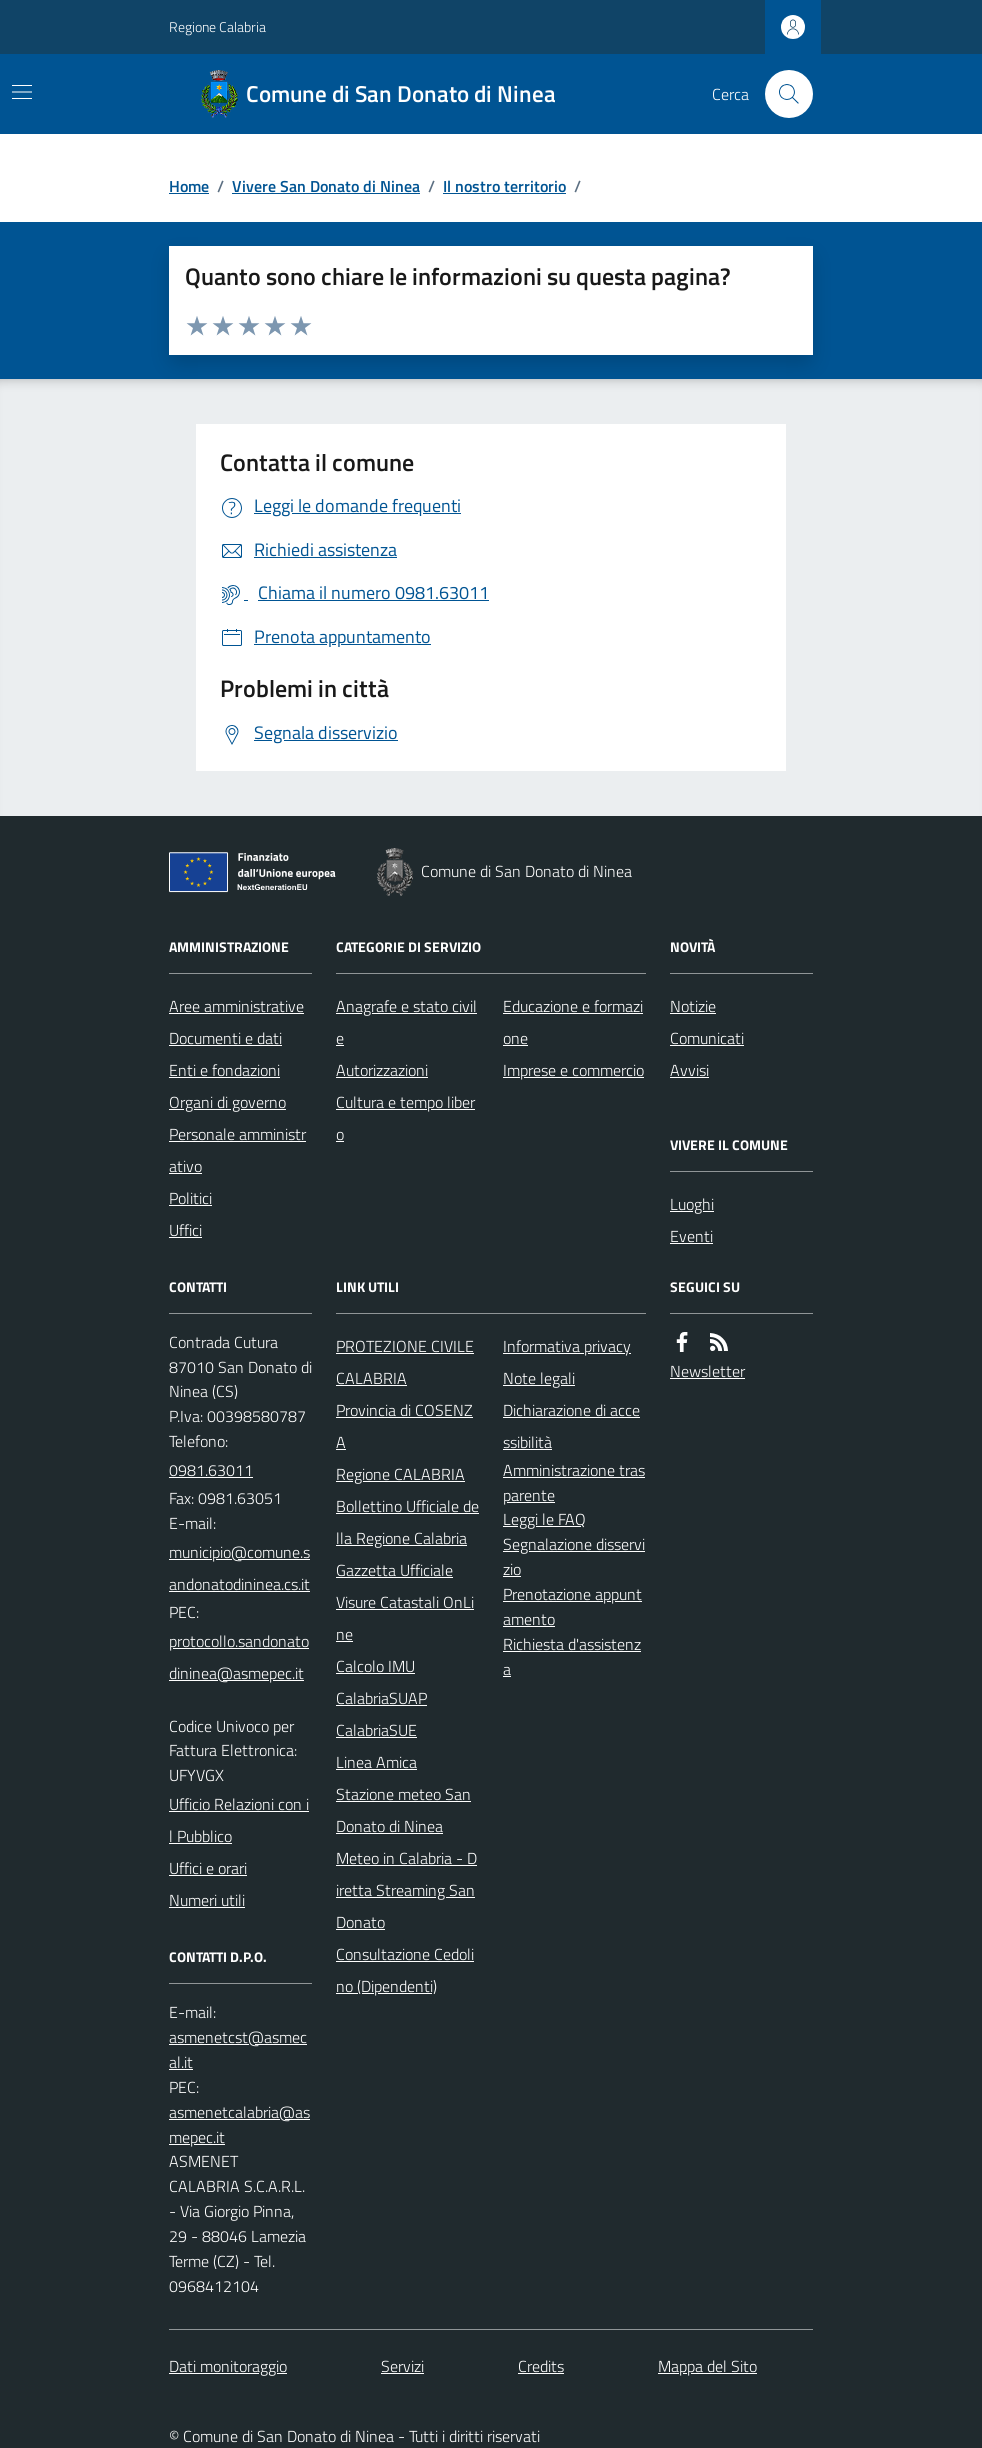 This screenshot has width=982, height=2448. Describe the element at coordinates (400, 1474) in the screenshot. I see `Regione CALABRIA` at that location.